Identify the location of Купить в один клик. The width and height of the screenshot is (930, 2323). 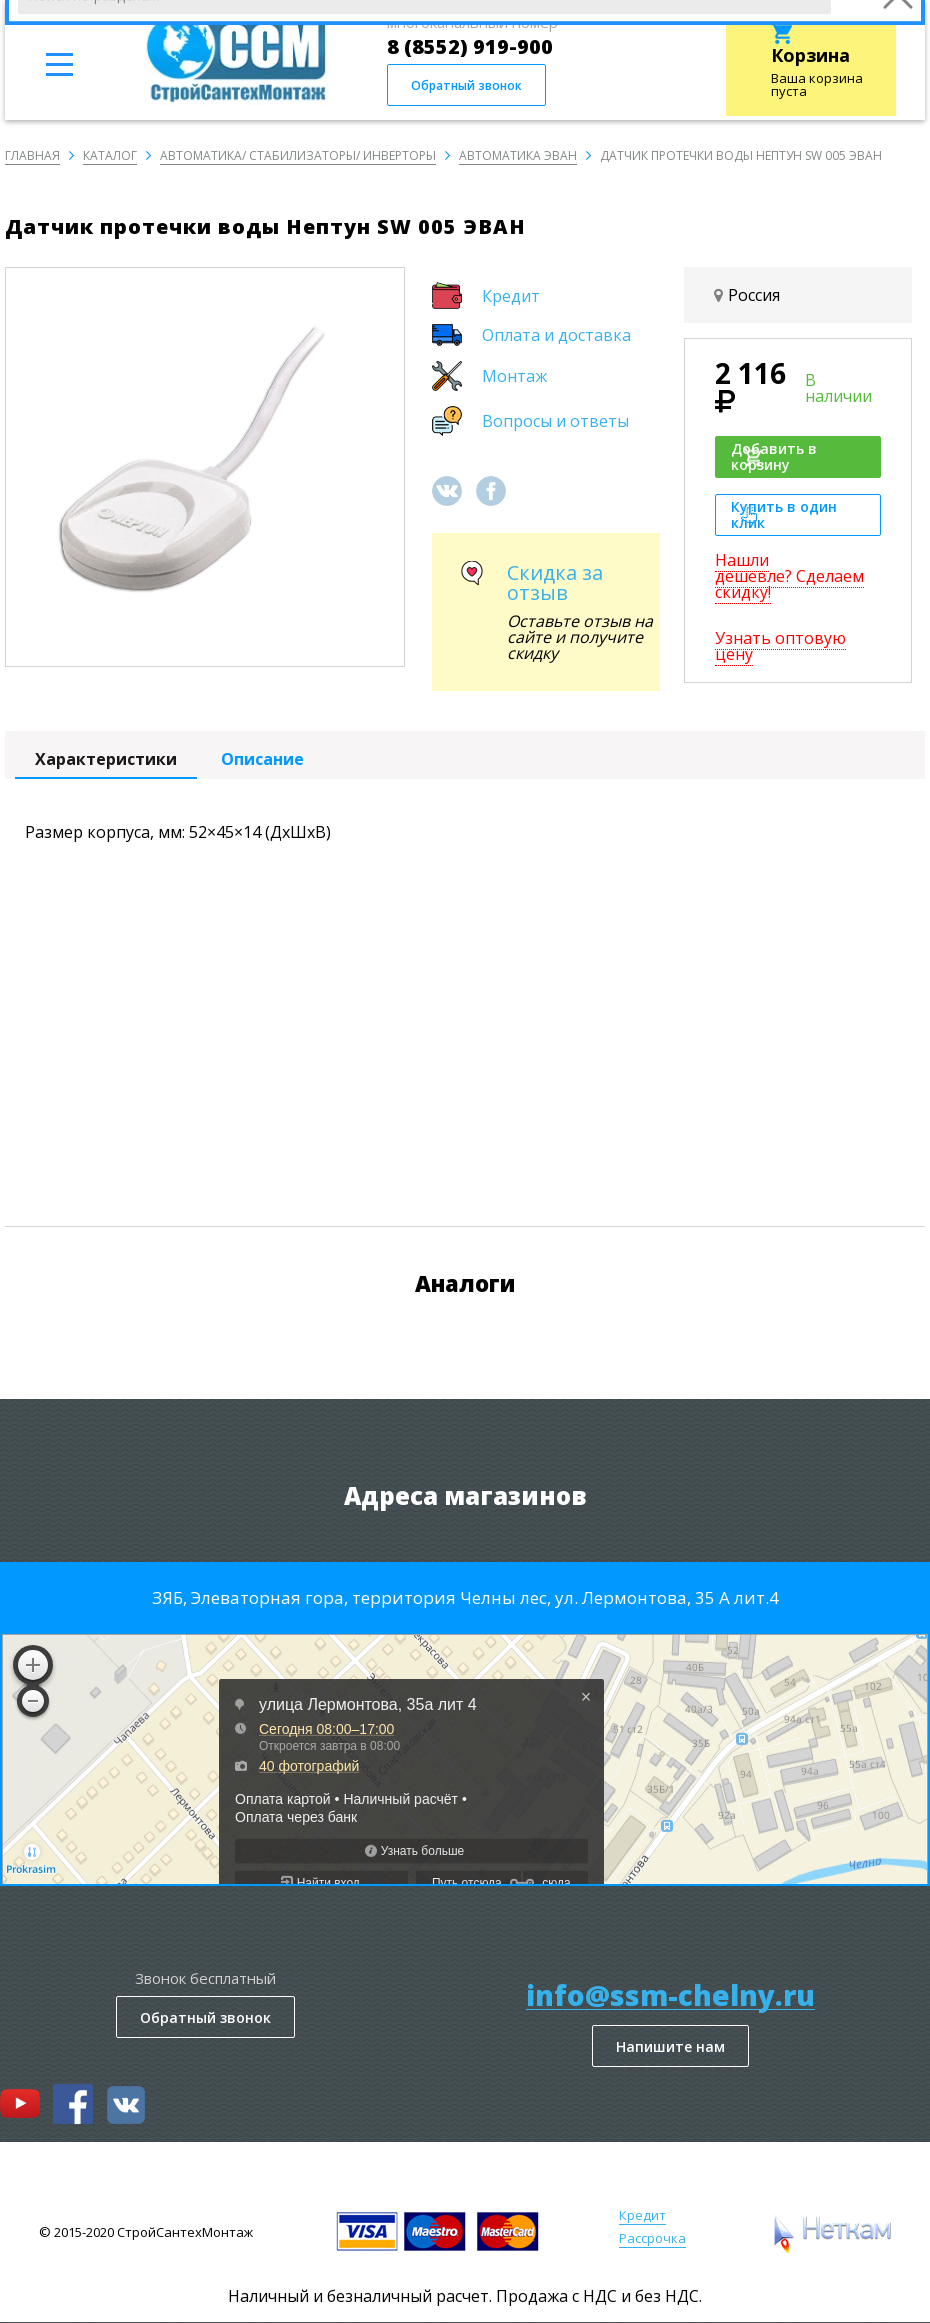
(784, 514).